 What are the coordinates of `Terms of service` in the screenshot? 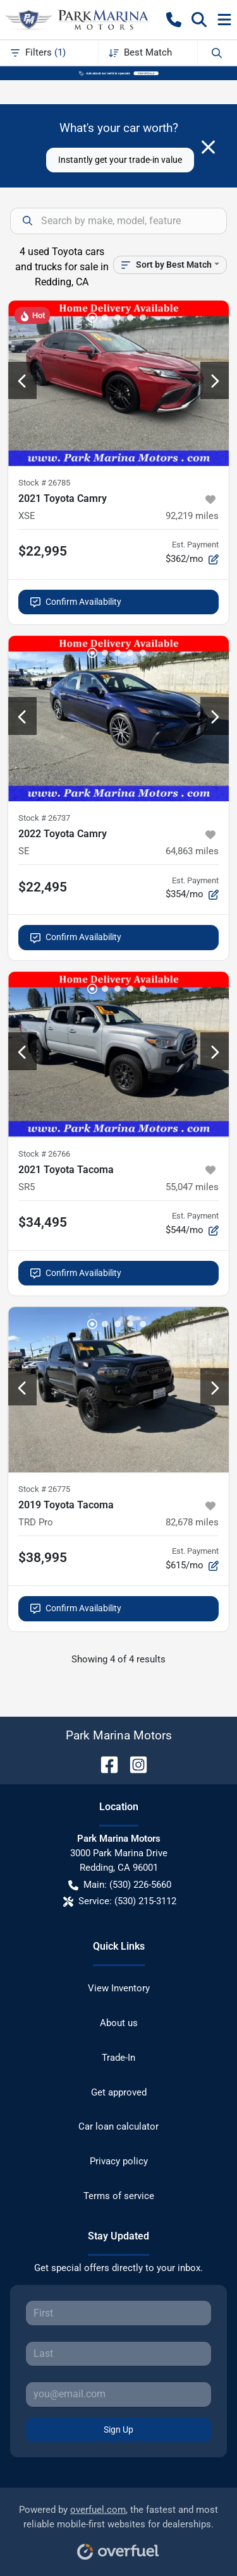 It's located at (118, 2196).